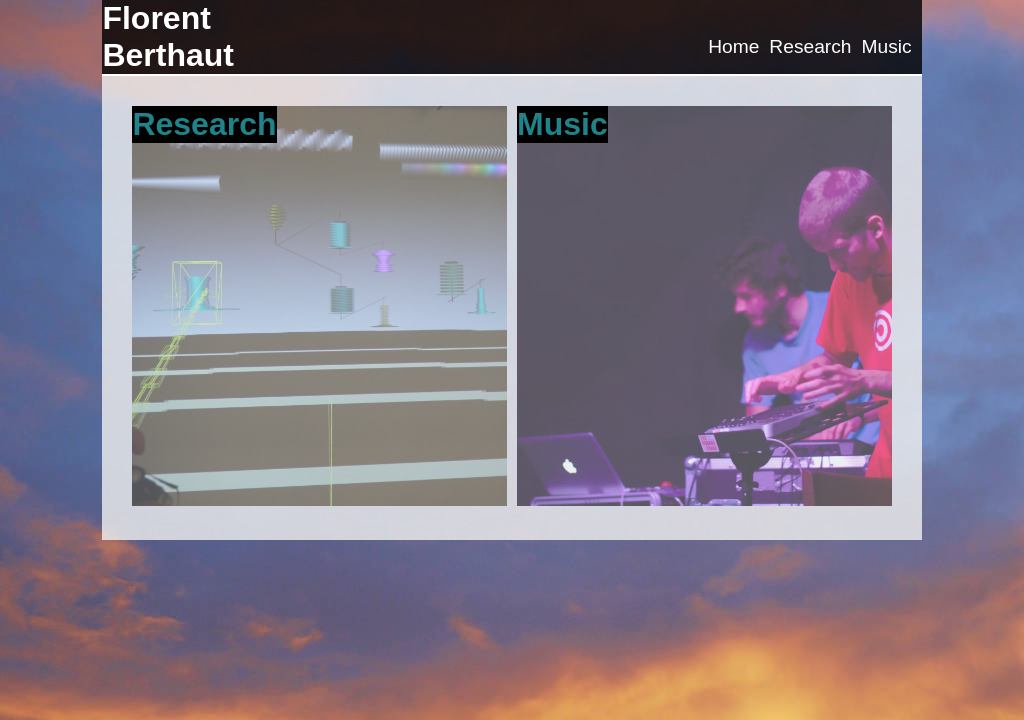  I want to click on Research, so click(810, 46).